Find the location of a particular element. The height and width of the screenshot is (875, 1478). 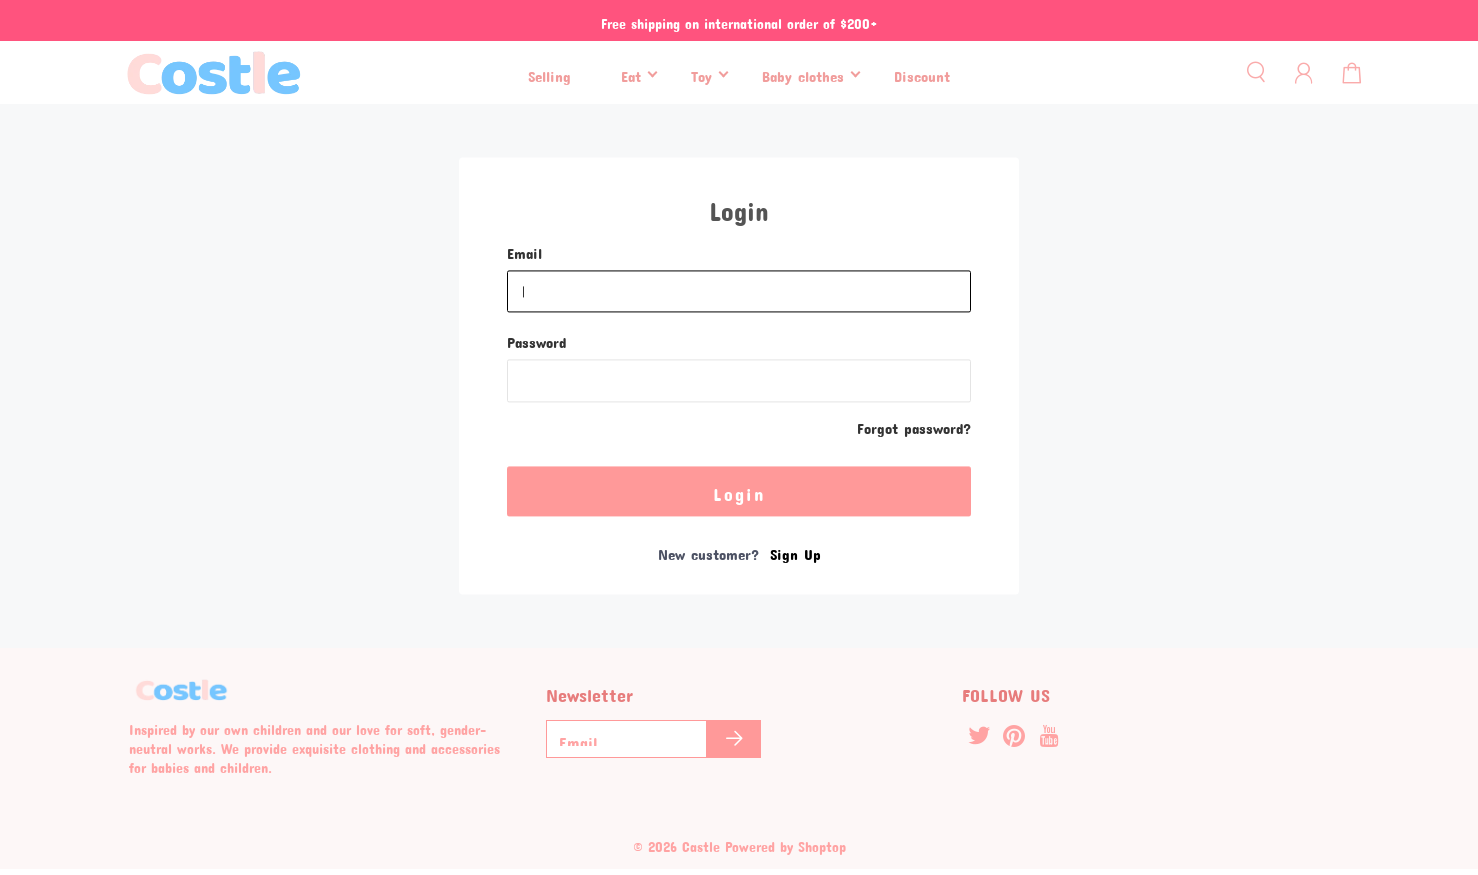

Sign Up is located at coordinates (795, 551).